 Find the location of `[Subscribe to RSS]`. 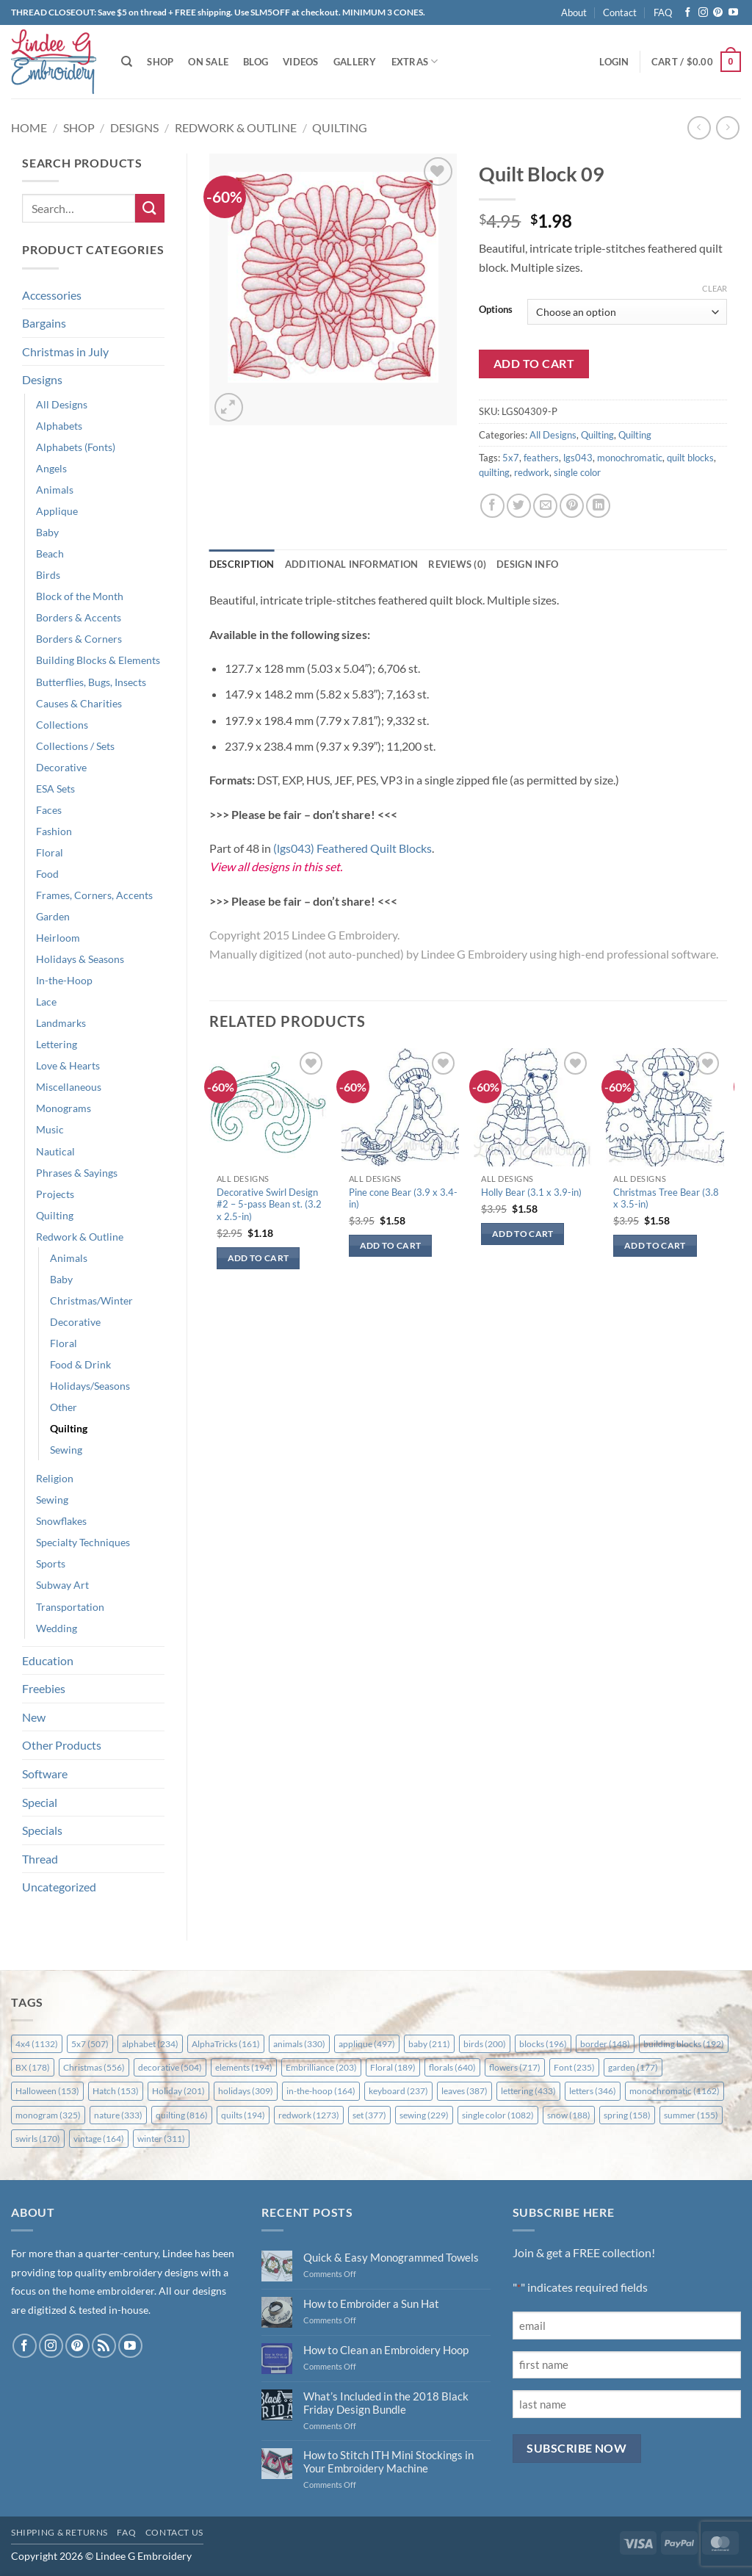

[Subscribe to RSS] is located at coordinates (104, 2346).